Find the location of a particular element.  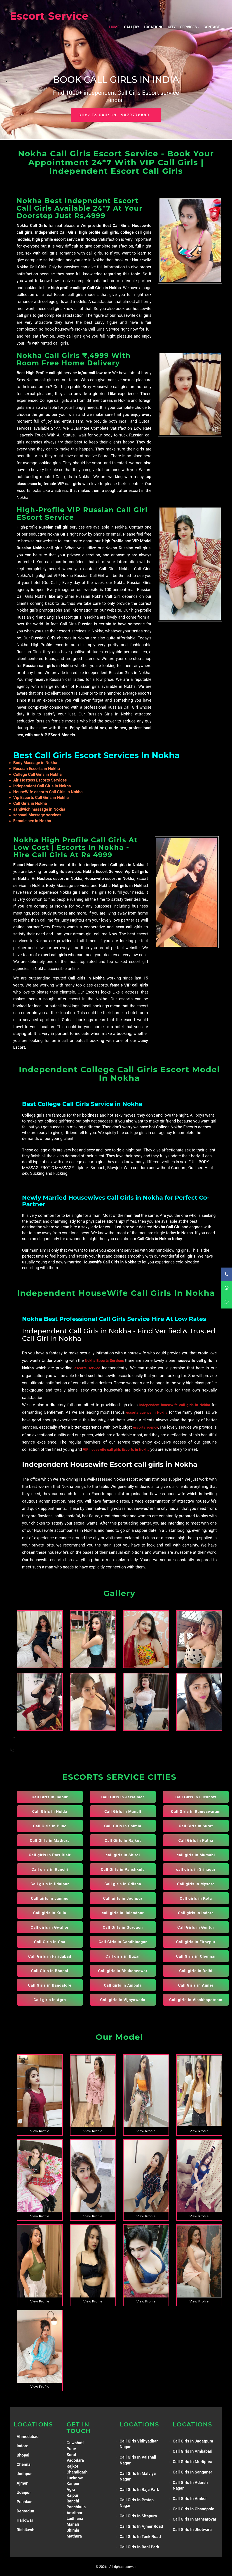

Ahmedabad is located at coordinates (28, 2436).